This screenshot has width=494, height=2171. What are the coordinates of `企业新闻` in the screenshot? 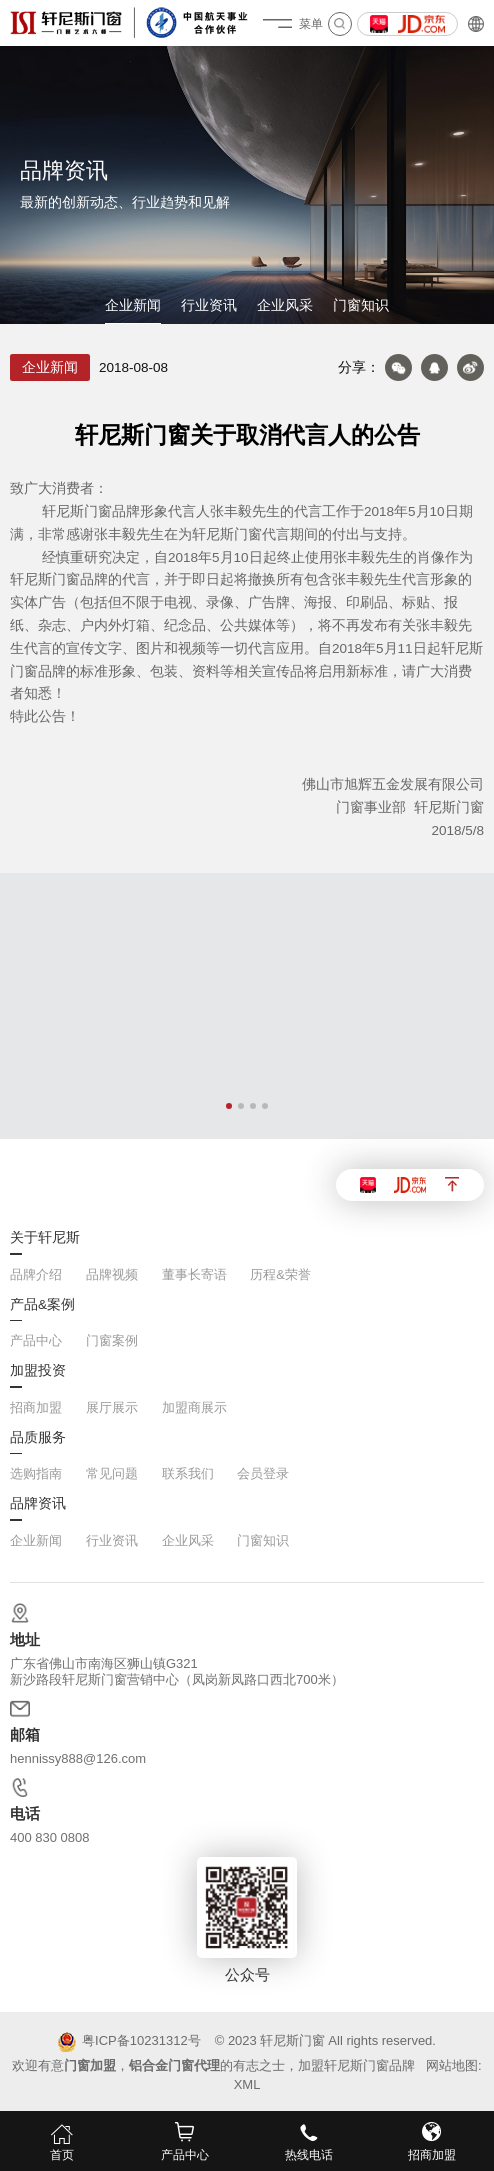 It's located at (133, 305).